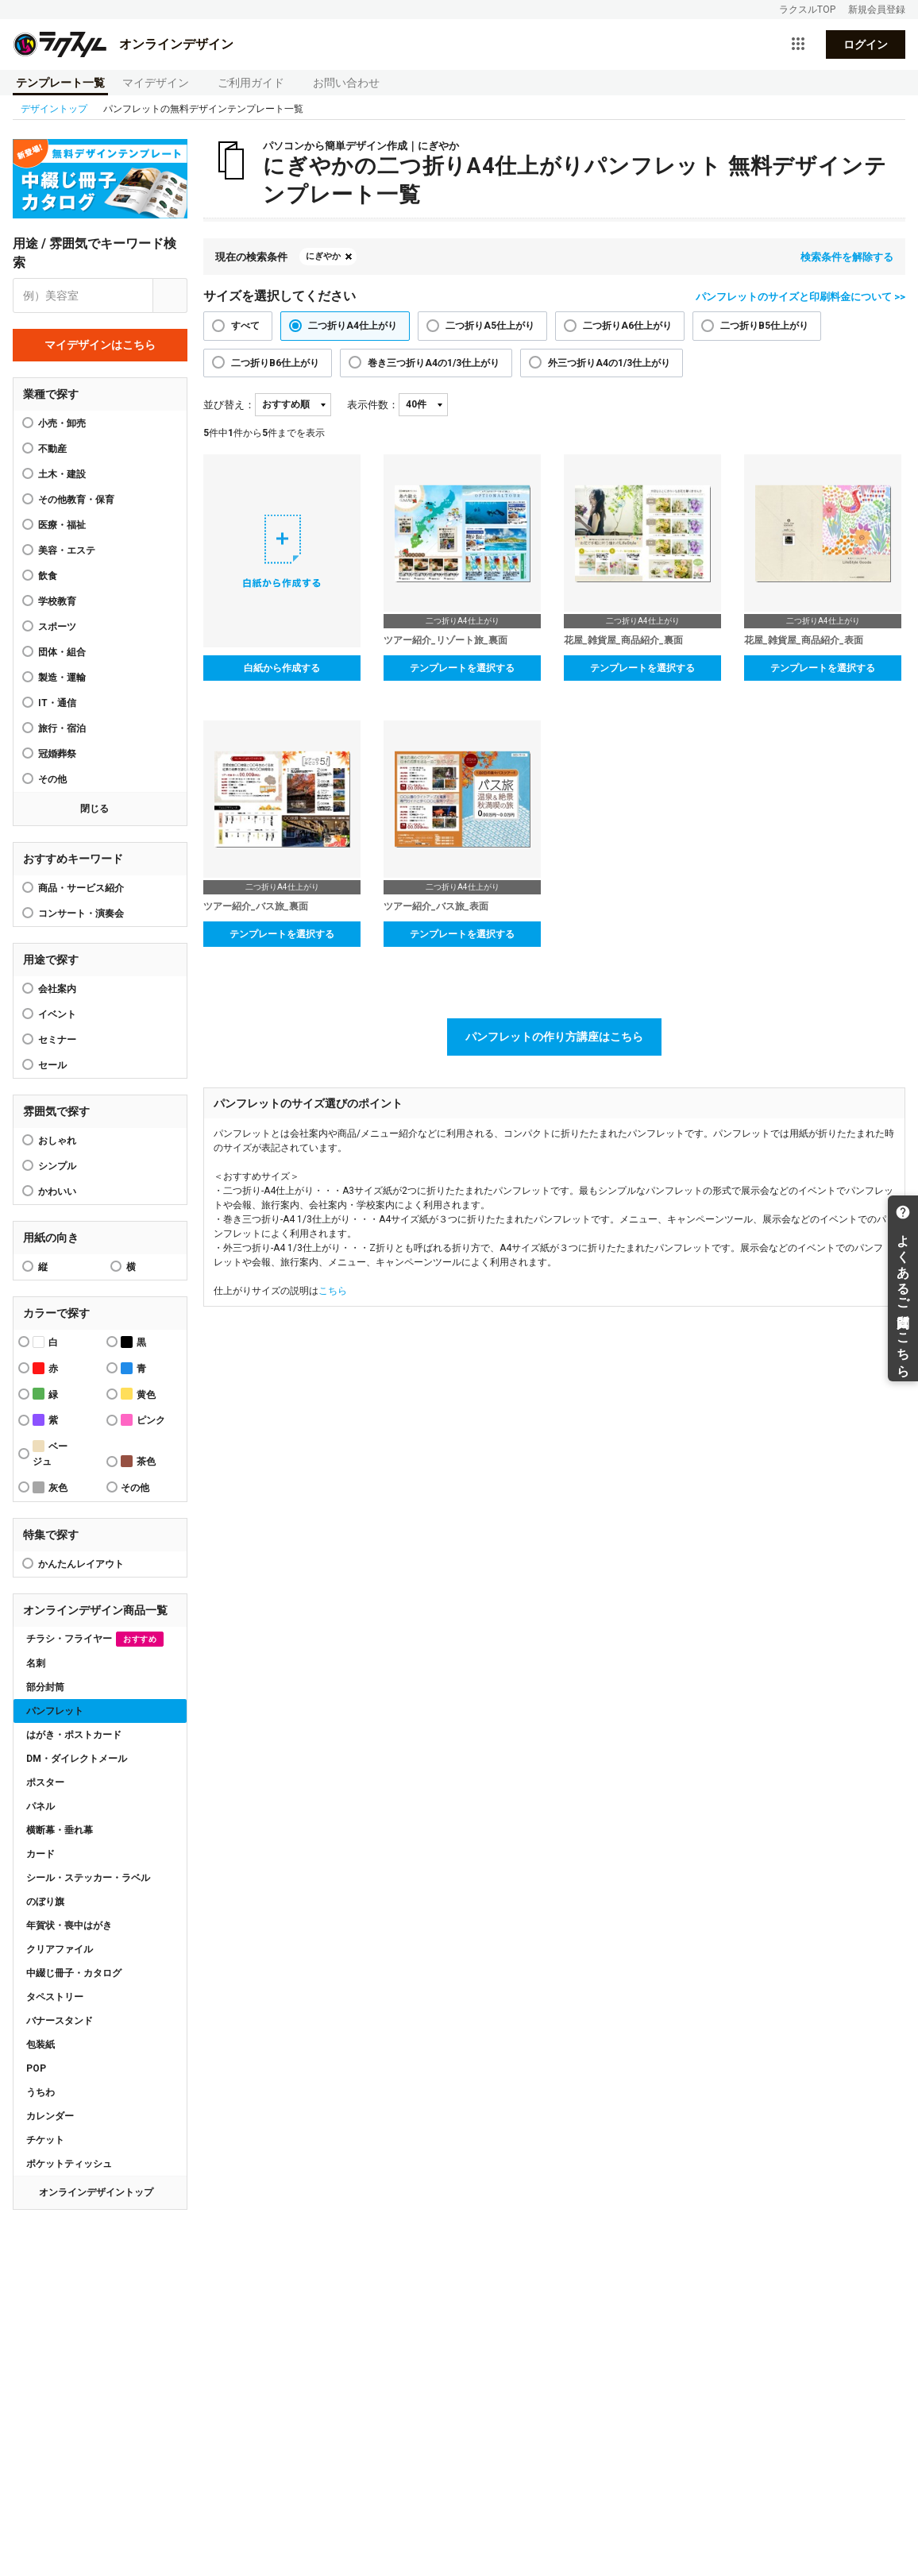 This screenshot has height=2576, width=918. I want to click on ログイン, so click(865, 44).